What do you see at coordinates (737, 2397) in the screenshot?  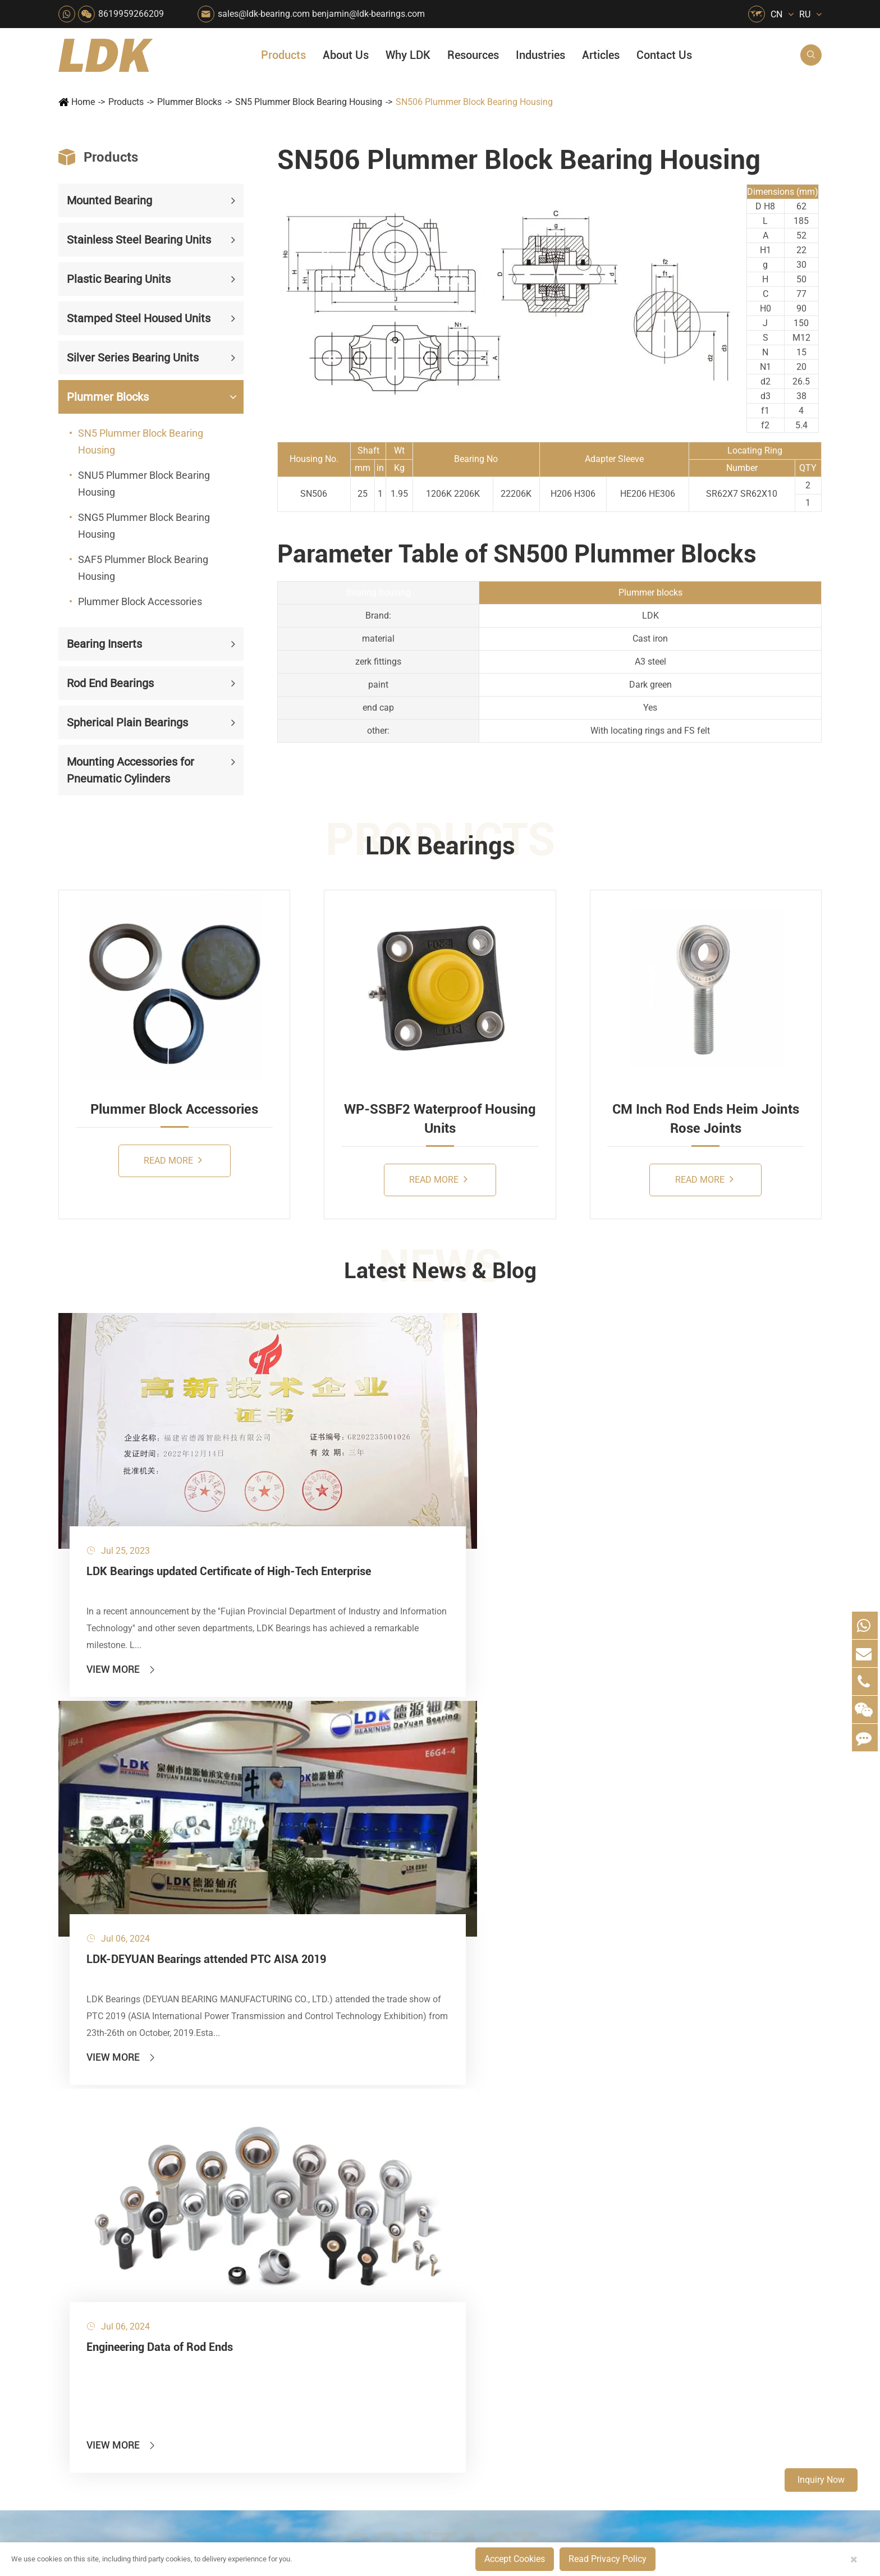 I see `Powerful Support for Harvesting: How LDK Mounted Bearings Drive the Core System of Modern Balers` at bounding box center [737, 2397].